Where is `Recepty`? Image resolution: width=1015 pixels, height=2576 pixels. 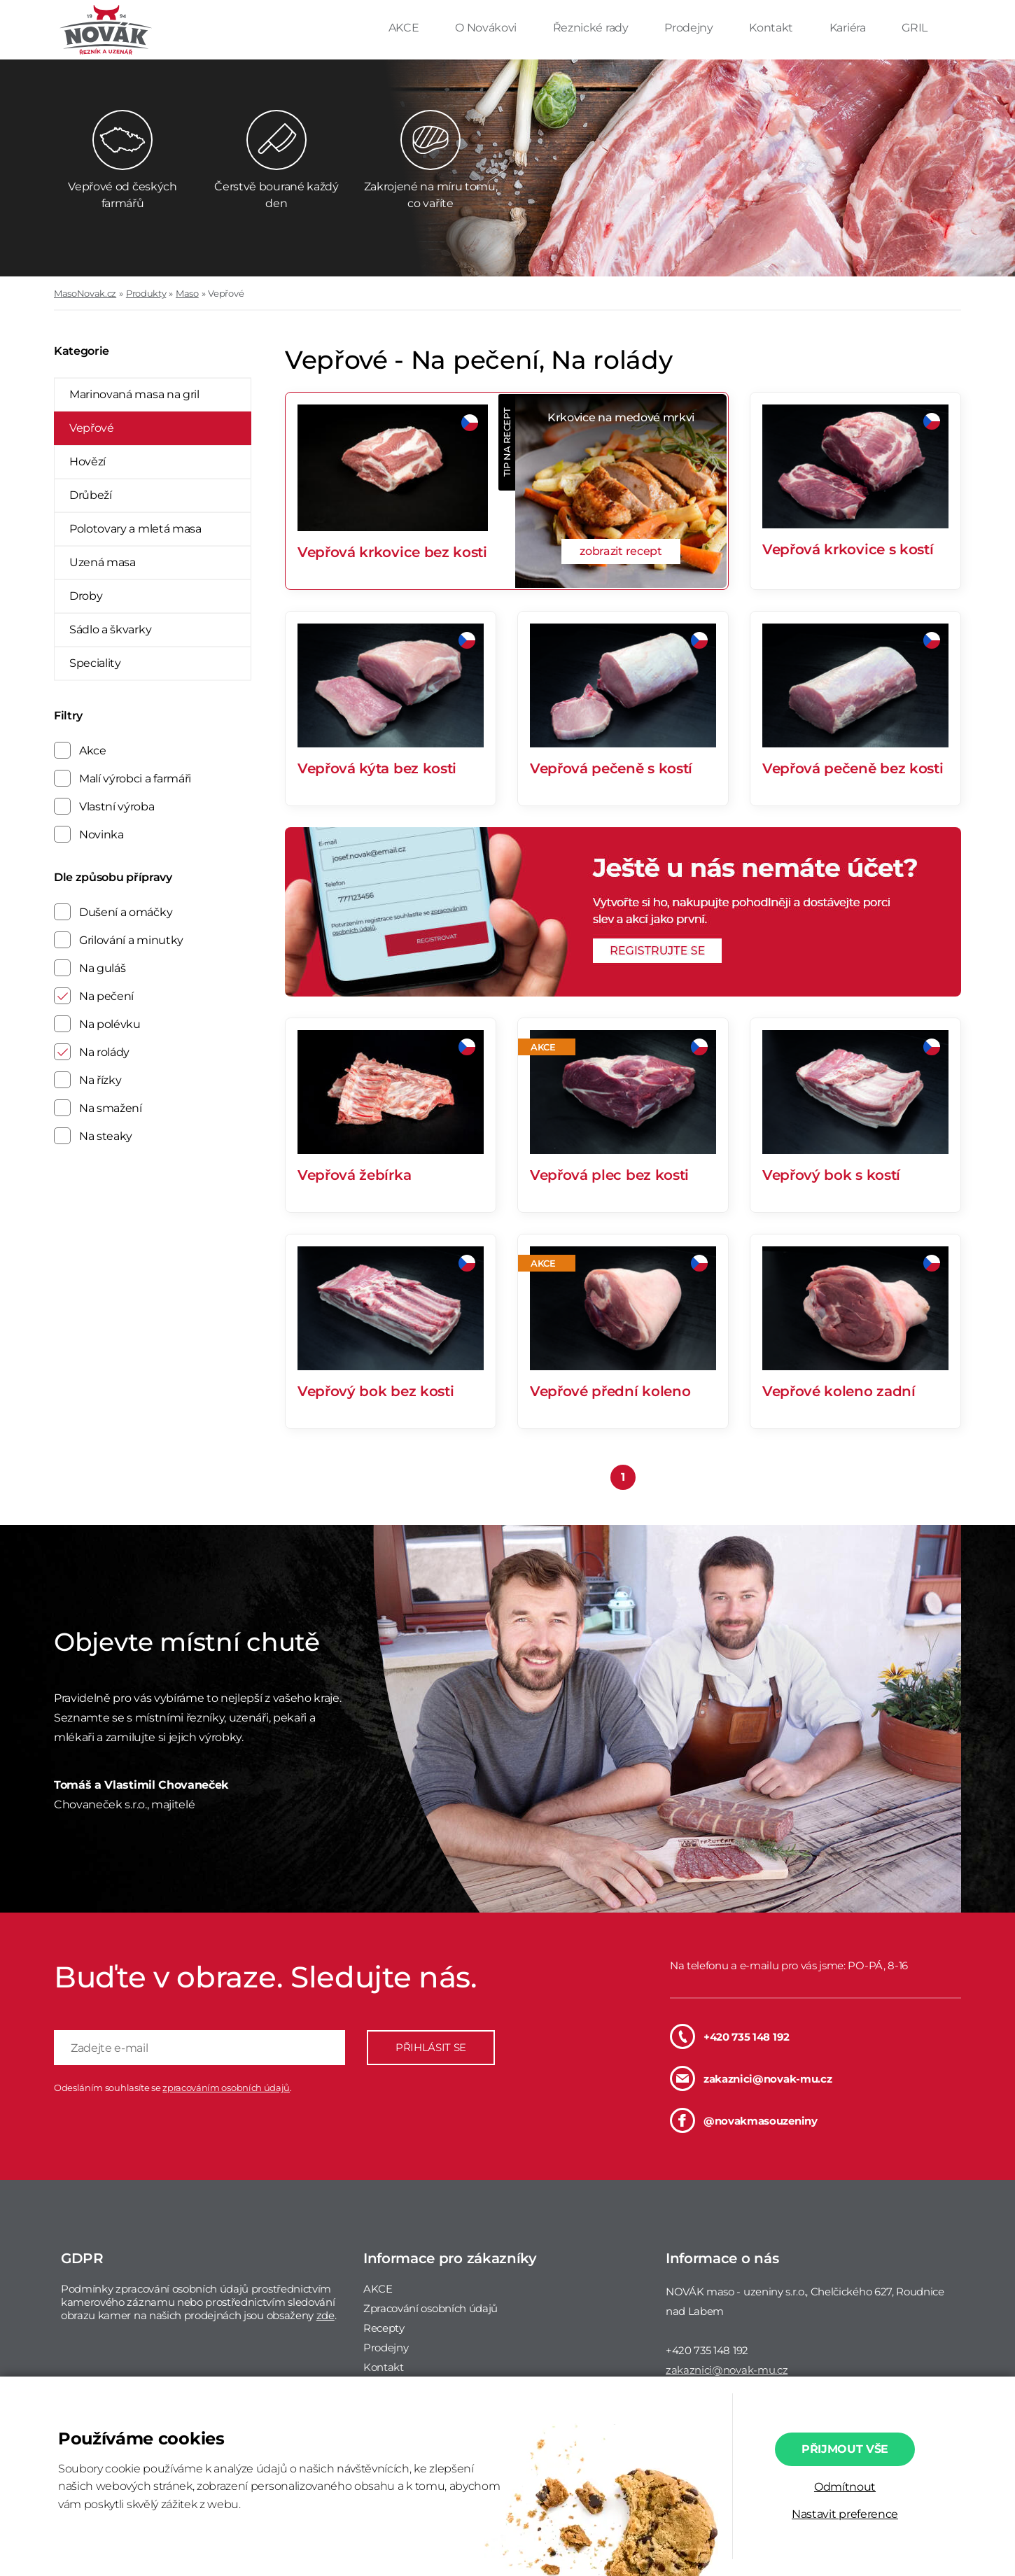 Recepty is located at coordinates (384, 2328).